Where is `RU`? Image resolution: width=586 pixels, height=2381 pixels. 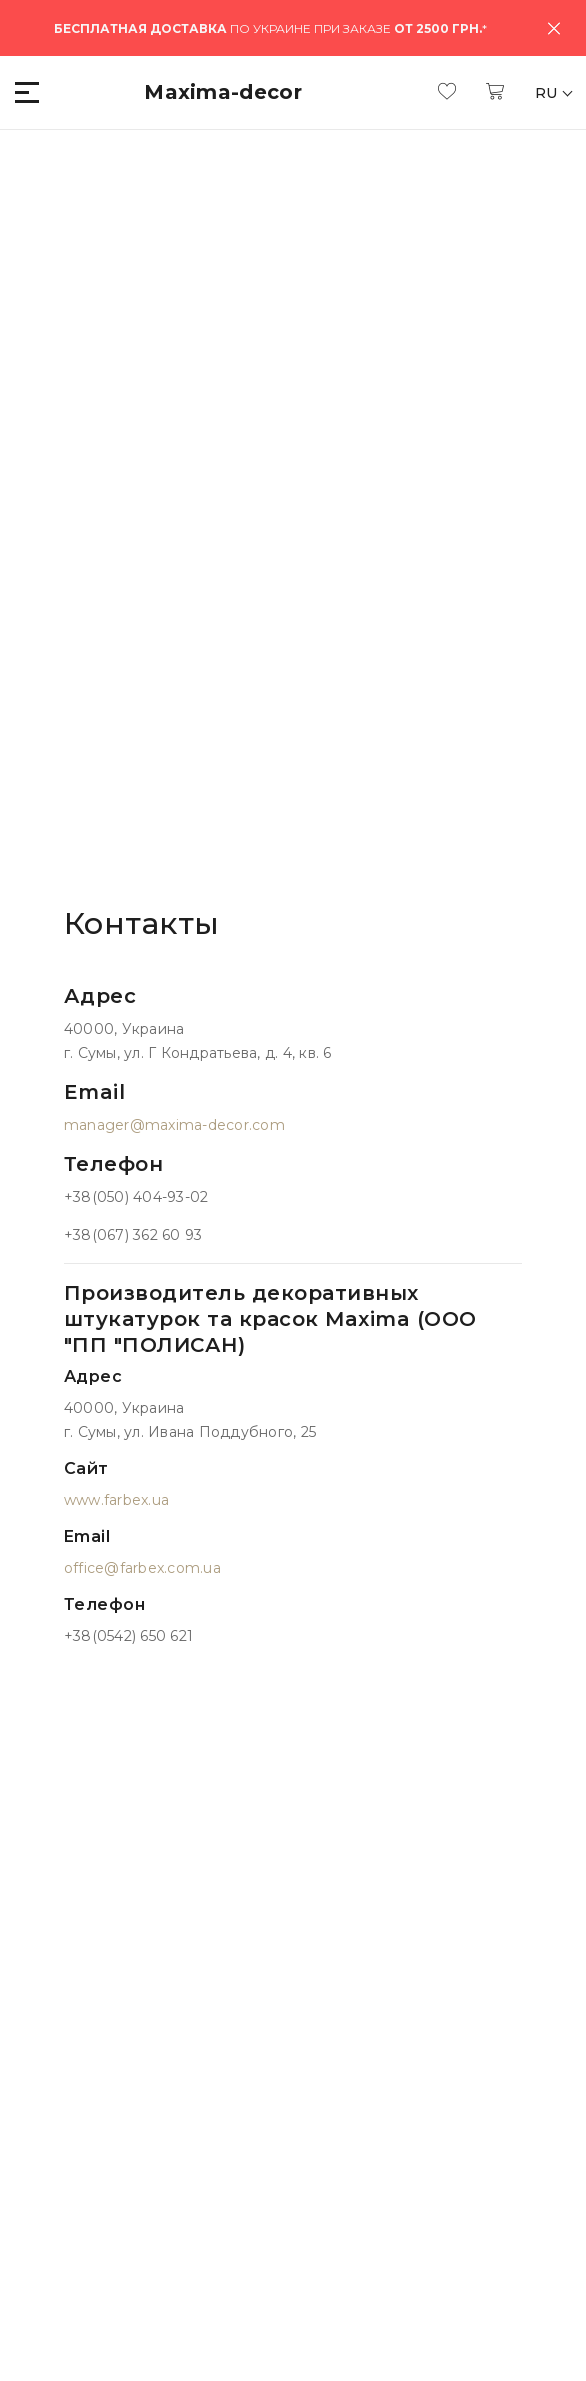
RU is located at coordinates (548, 93).